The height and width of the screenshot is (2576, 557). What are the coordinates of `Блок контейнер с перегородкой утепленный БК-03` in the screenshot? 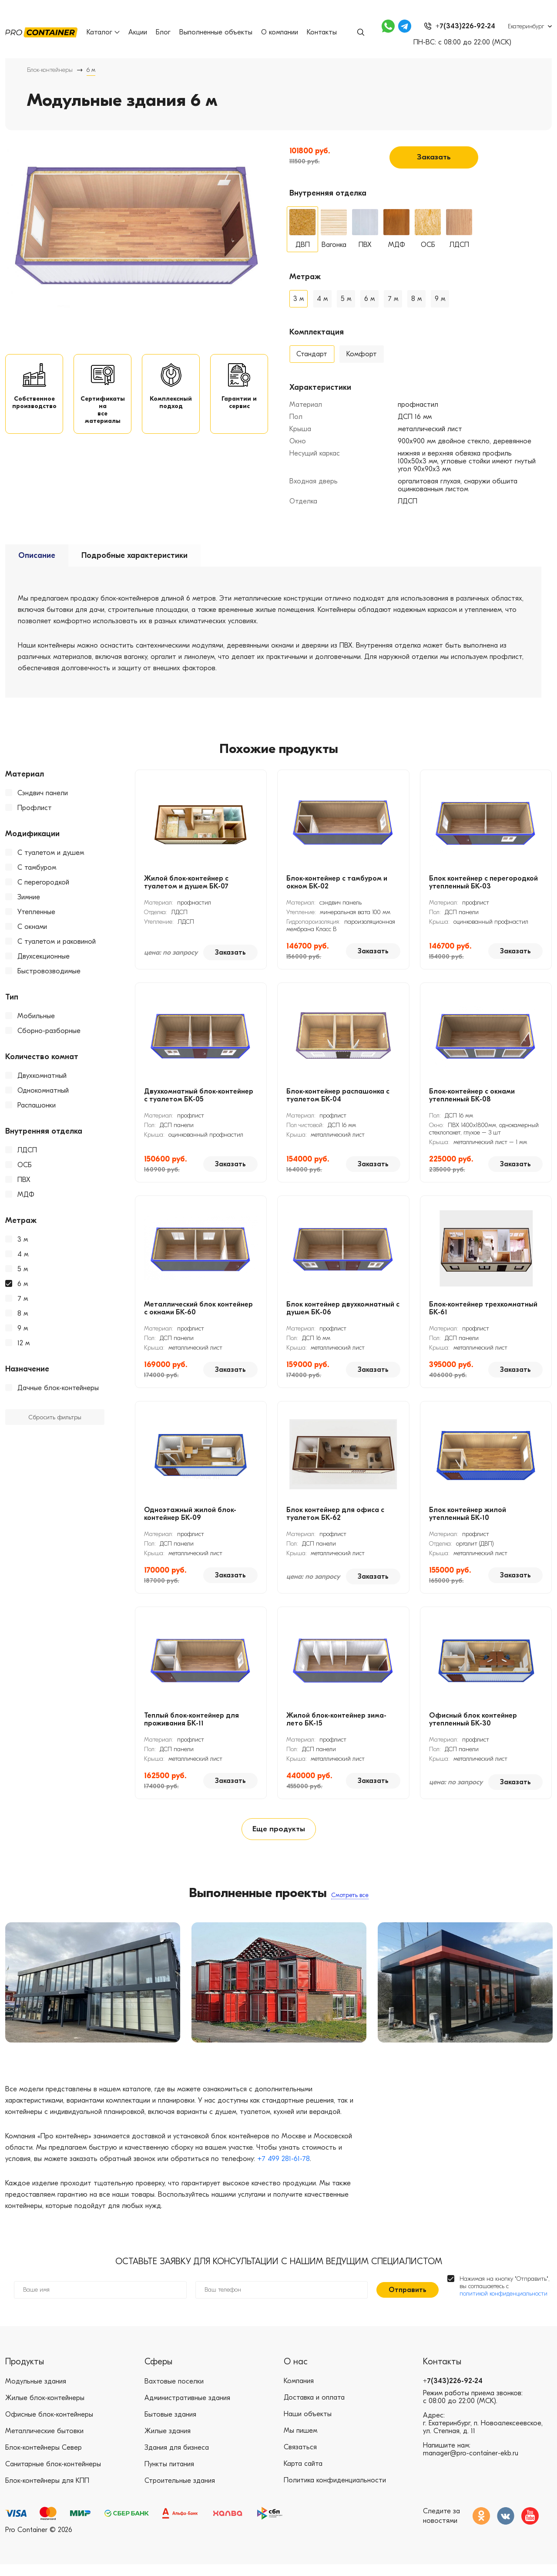 It's located at (483, 881).